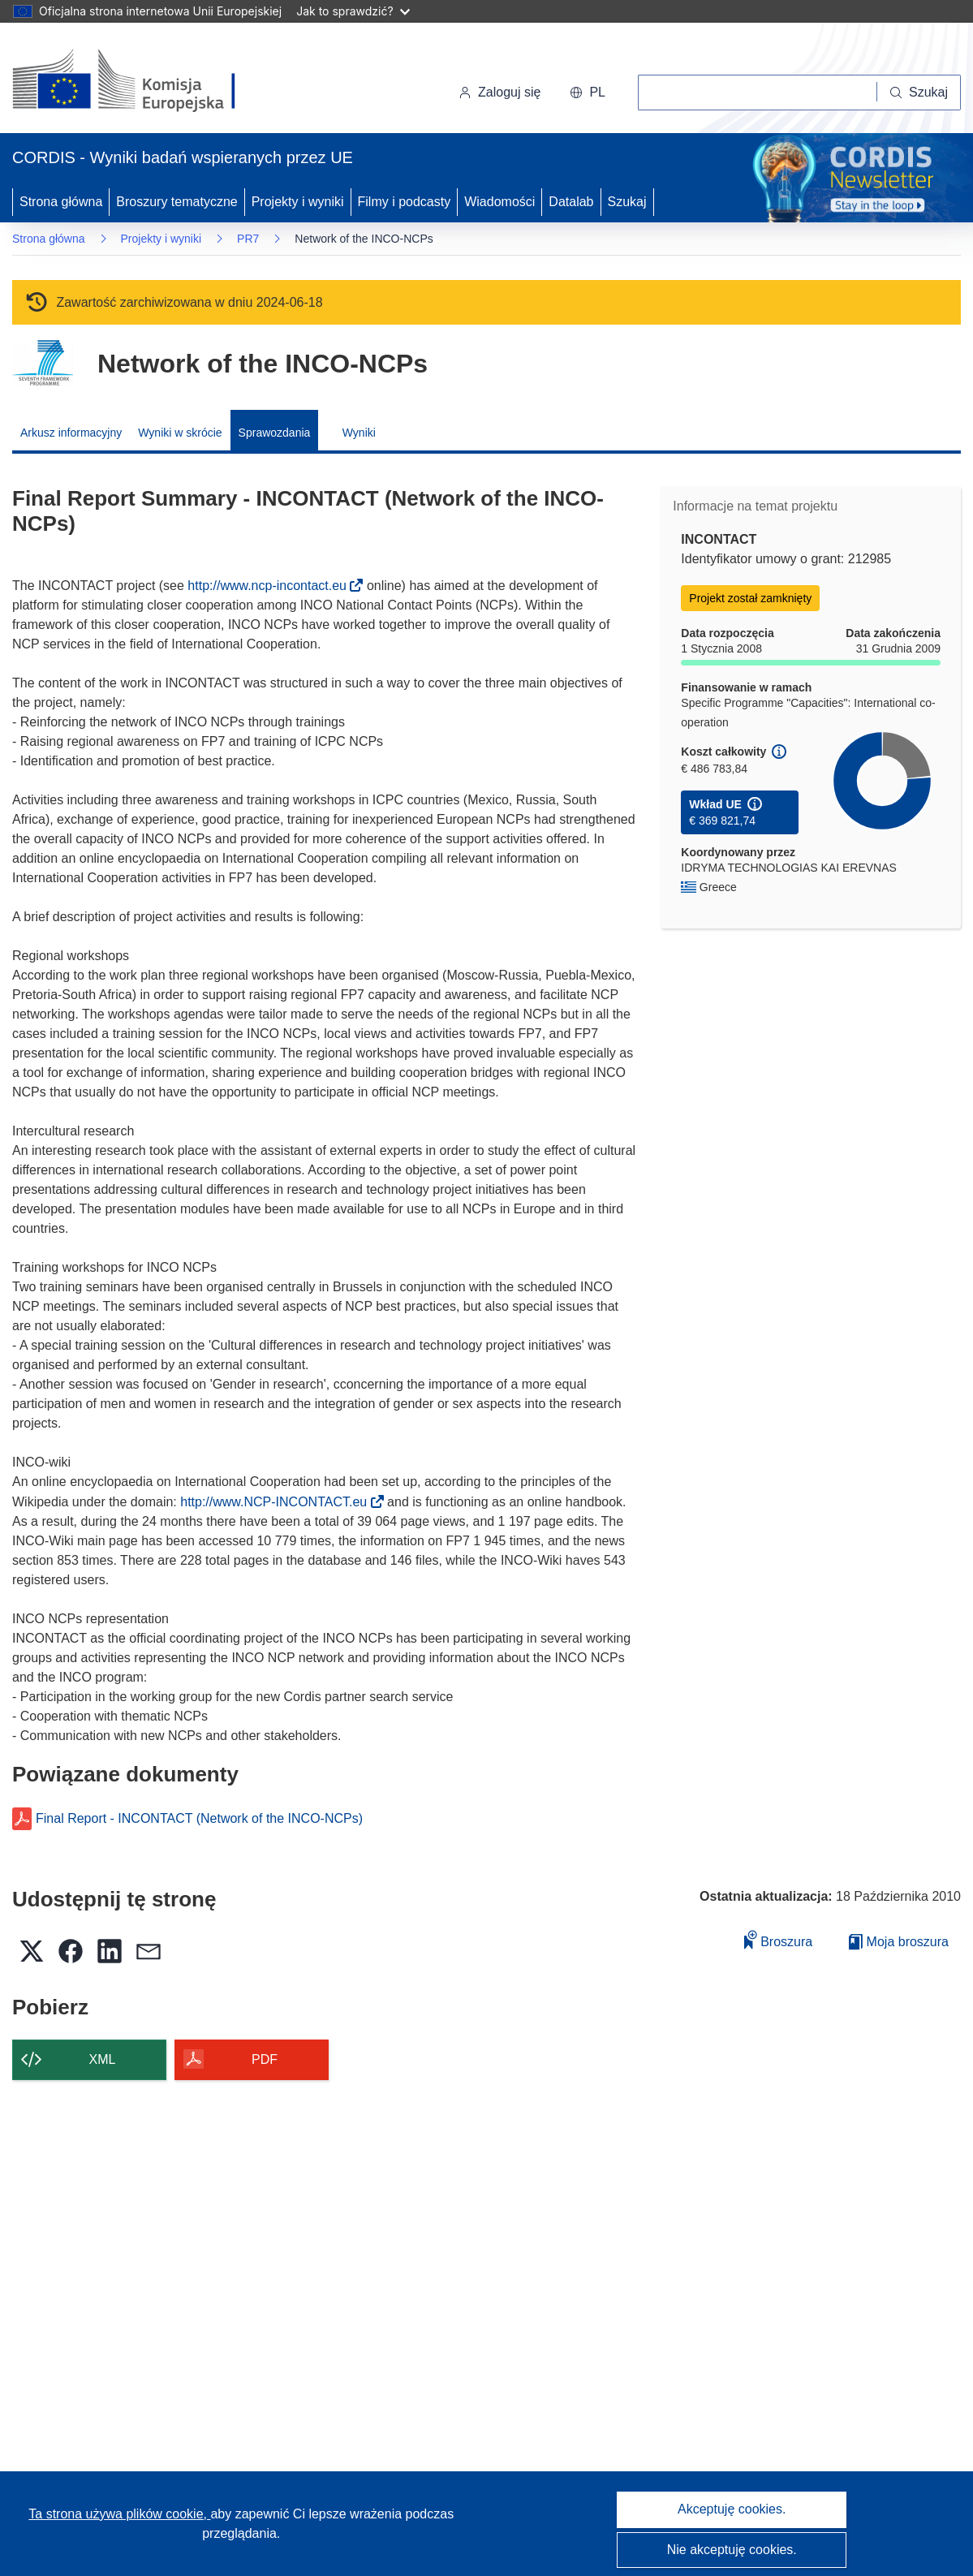  Describe the element at coordinates (119, 2514) in the screenshot. I see `Ta strona używa plików cookie, [Dowiedz się więcej o plikach cookie]` at that location.